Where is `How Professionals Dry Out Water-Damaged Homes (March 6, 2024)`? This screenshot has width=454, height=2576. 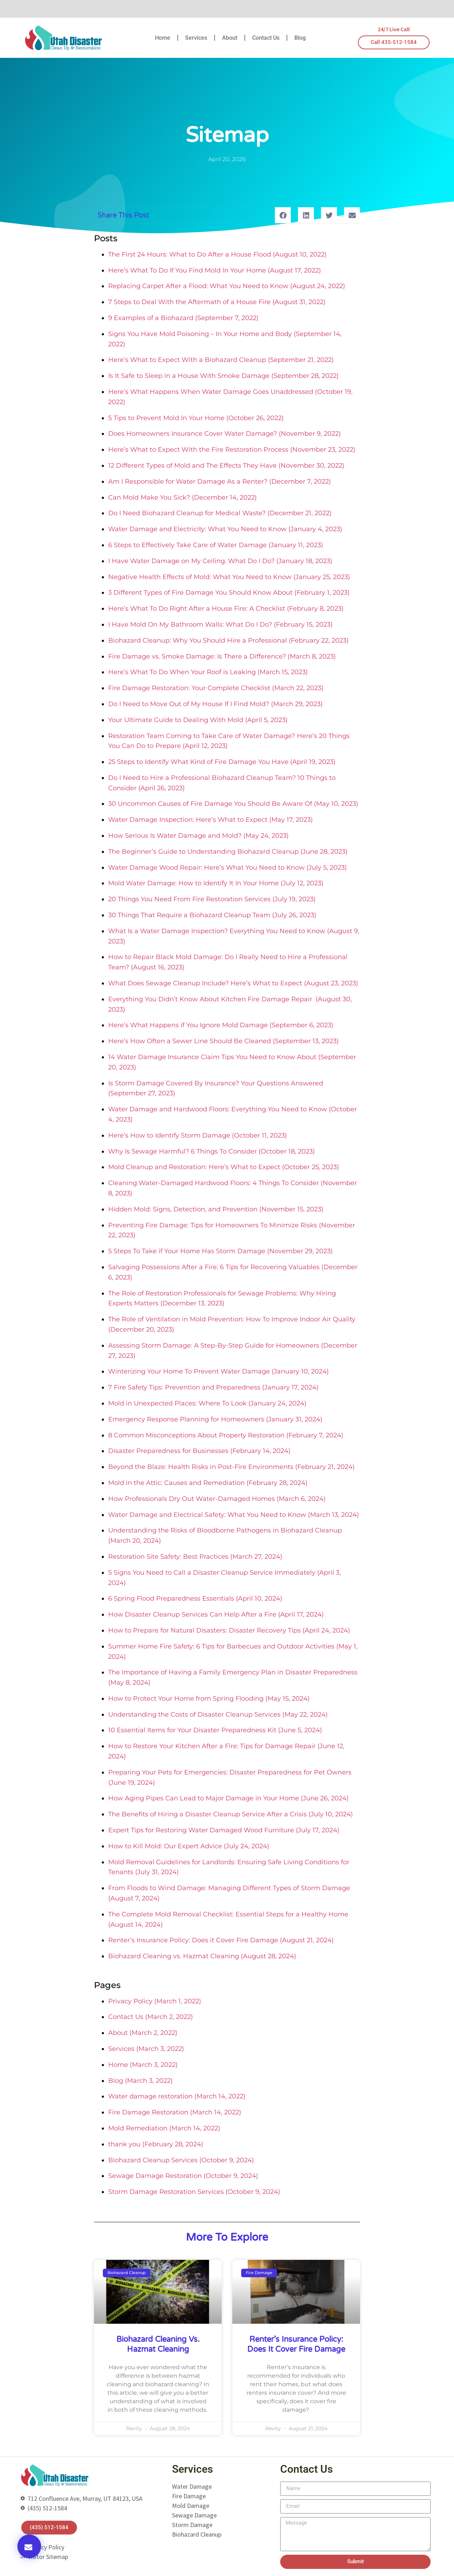
How Professionals Dry Out Water-Damaged Homes (March 6, 2024) is located at coordinates (217, 1499).